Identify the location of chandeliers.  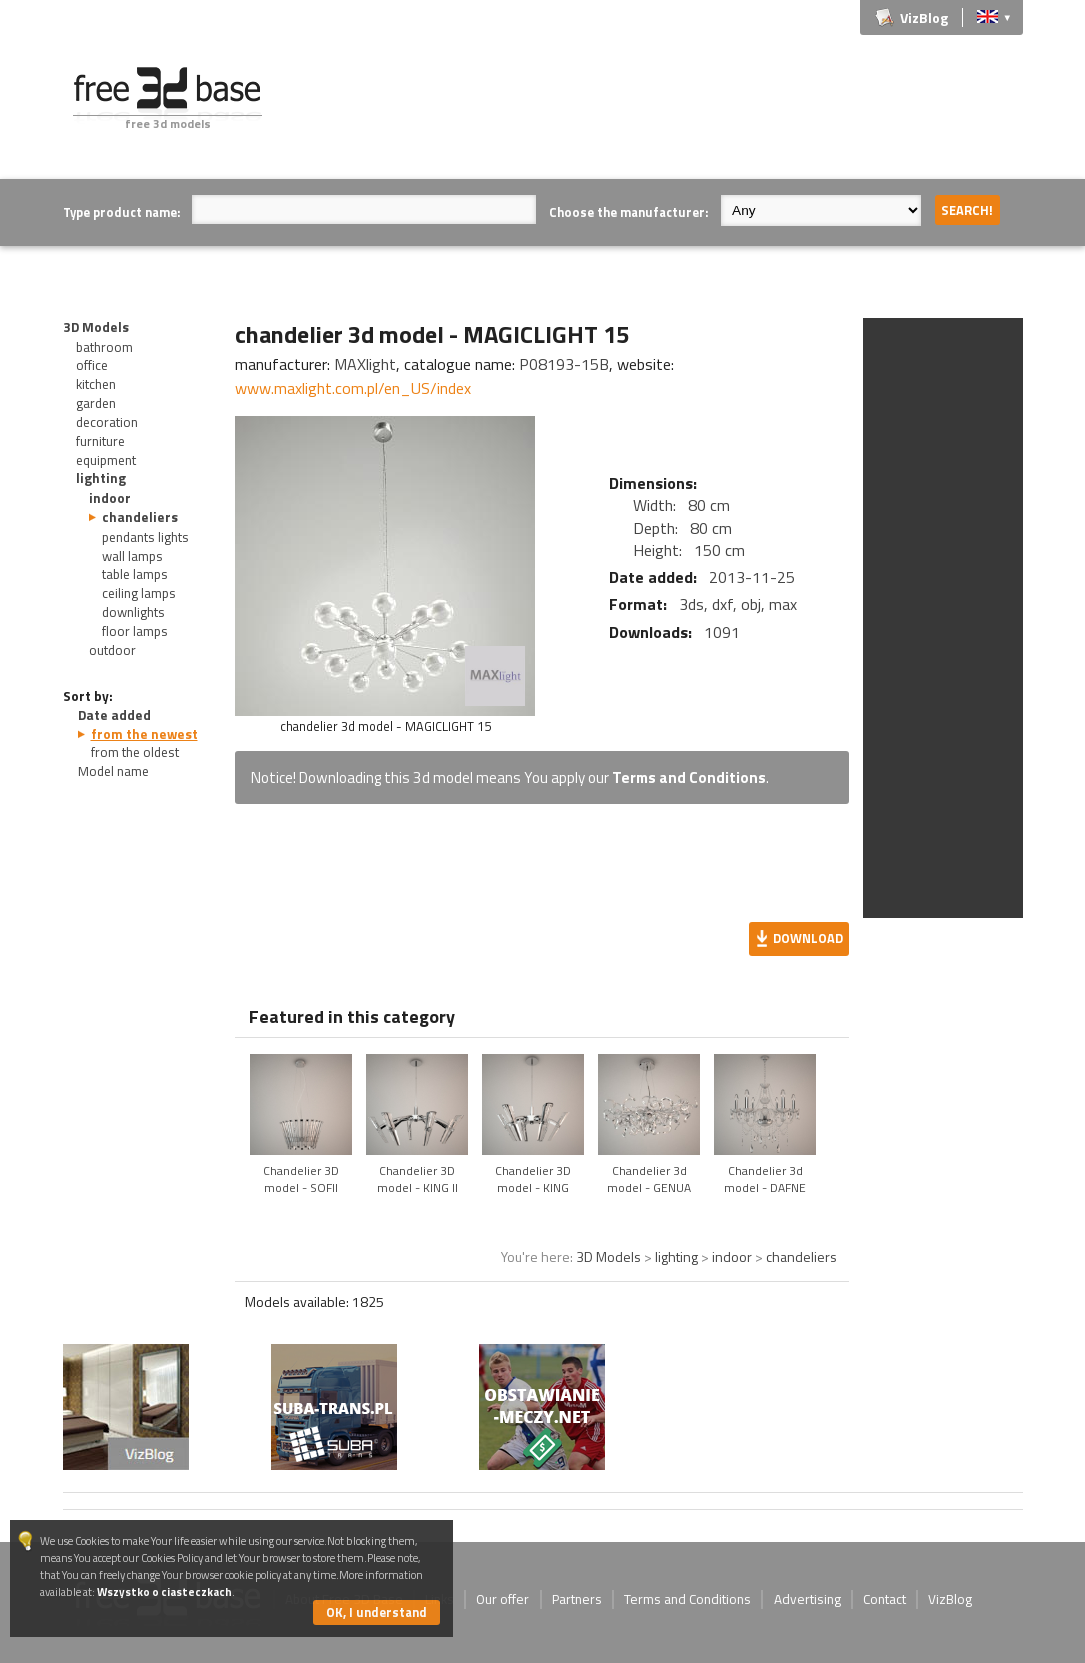
(140, 517).